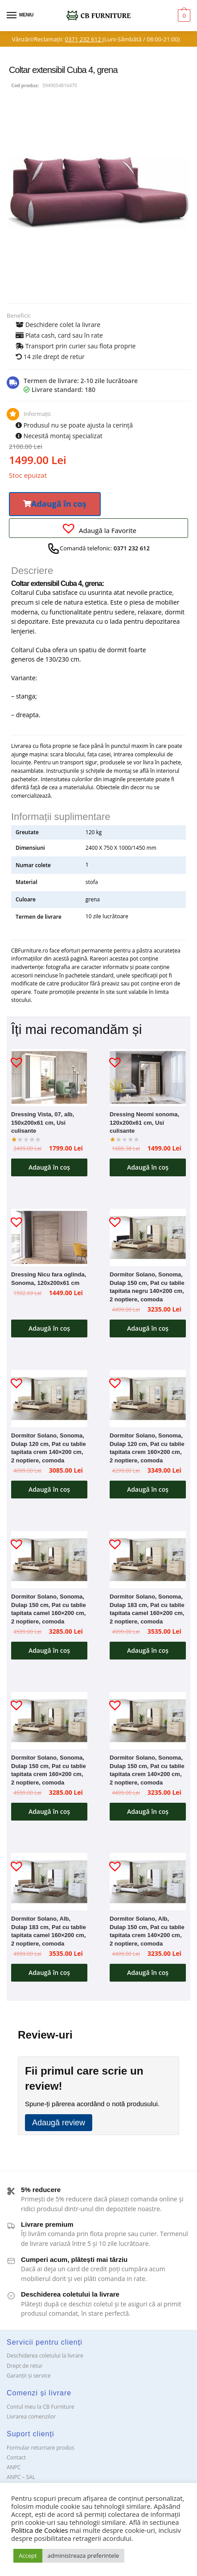 The image size is (197, 2576). What do you see at coordinates (28, 2556) in the screenshot?
I see `Accept [button]` at bounding box center [28, 2556].